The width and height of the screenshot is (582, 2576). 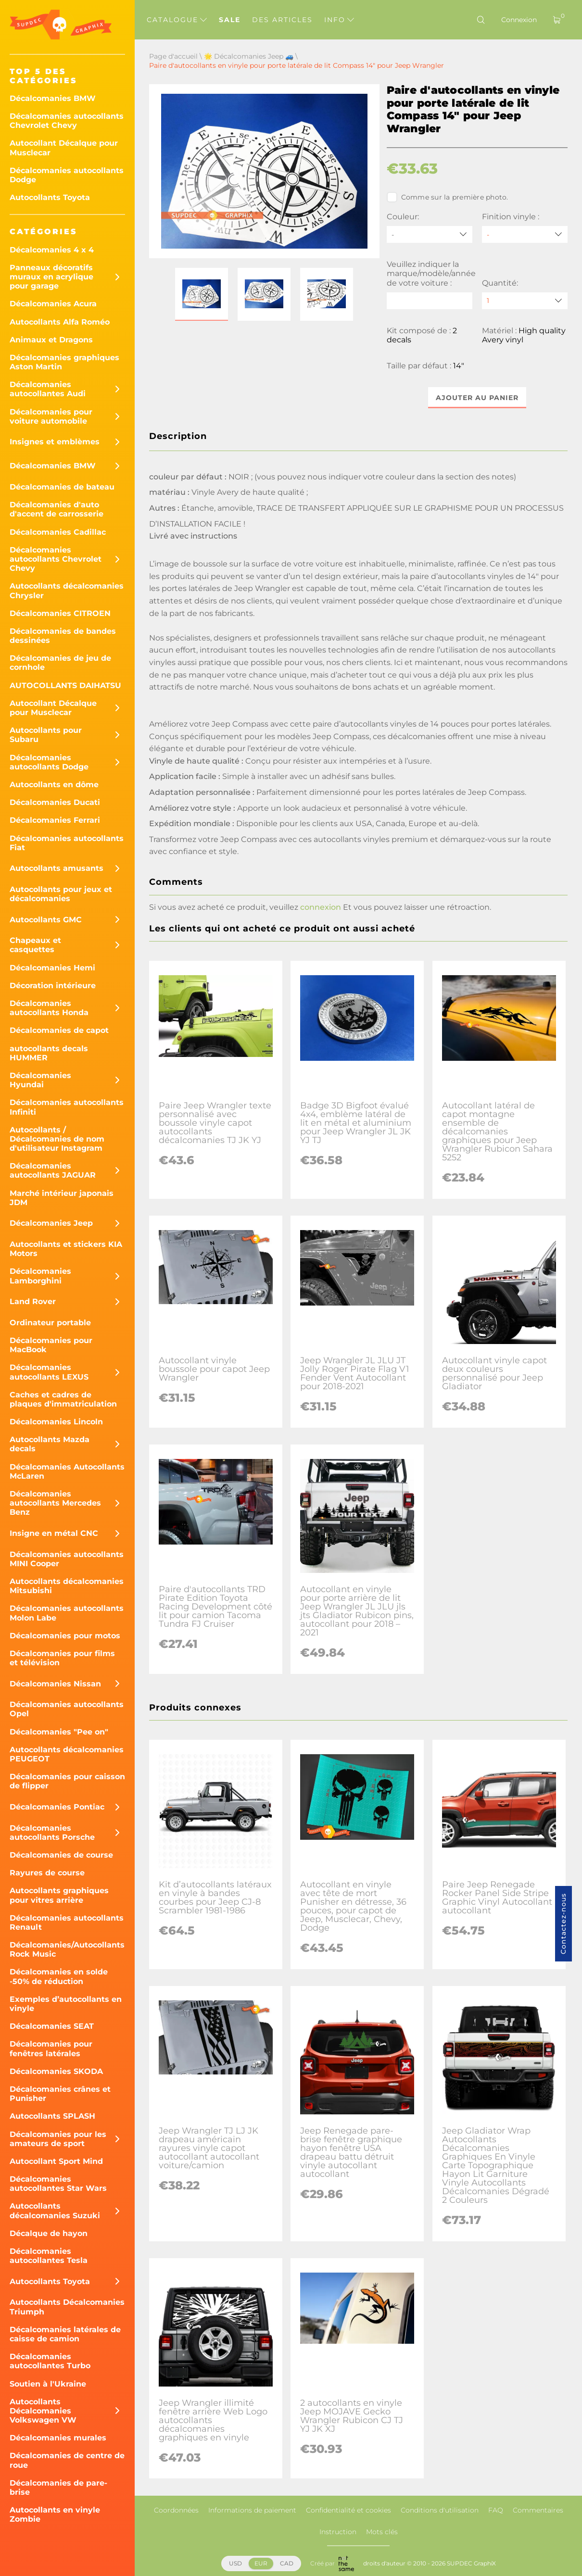 I want to click on Décalcomanies autocollants Infiniti, so click(x=67, y=1107).